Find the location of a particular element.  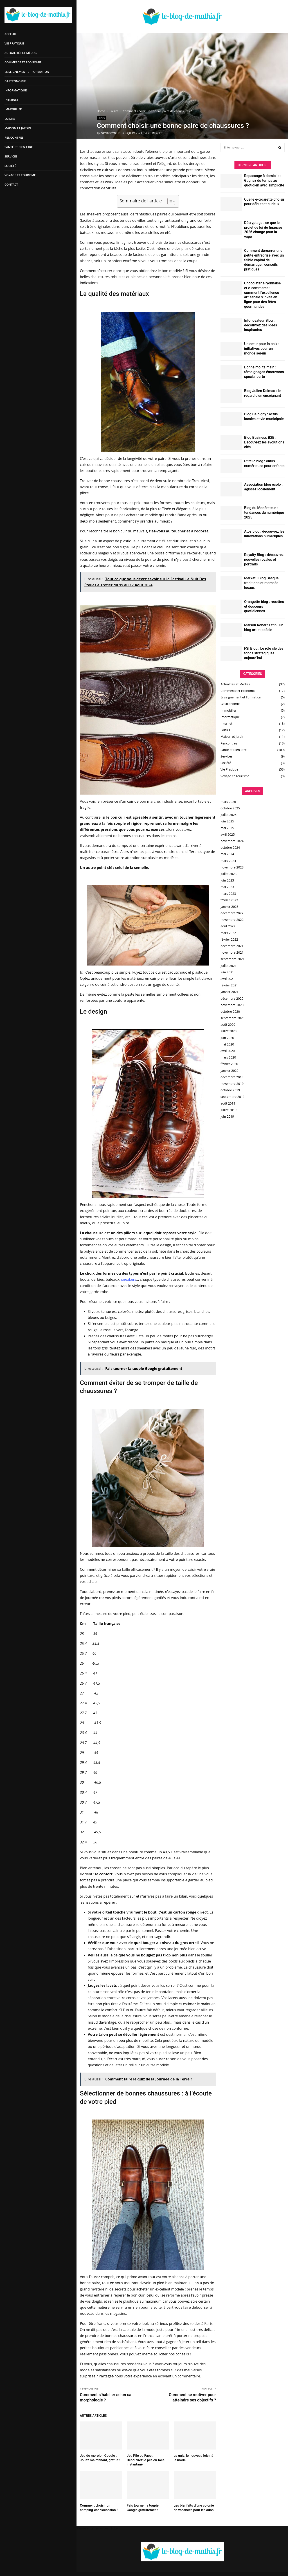

Société is located at coordinates (10, 166).